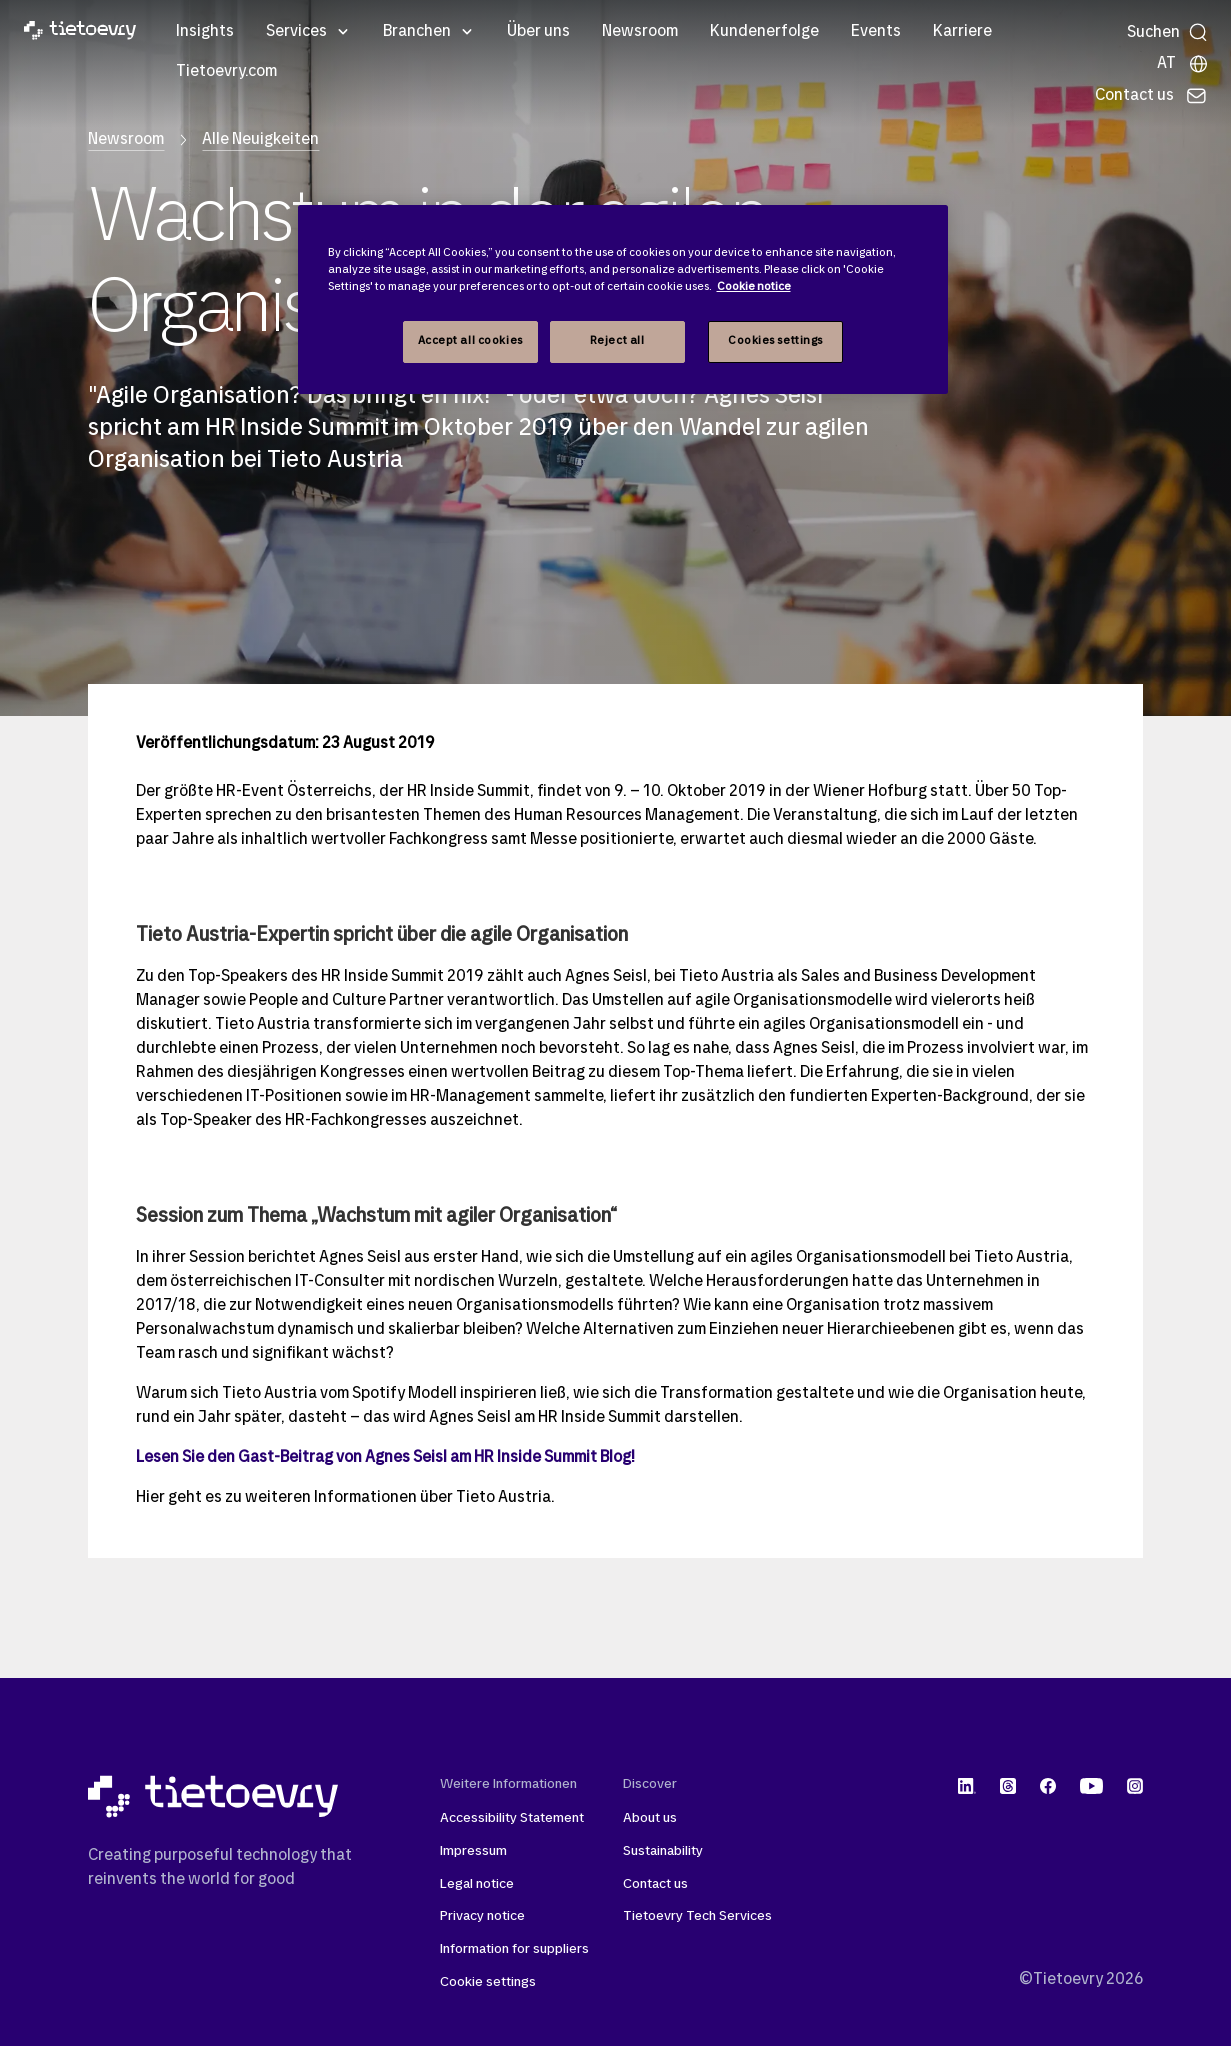  Describe the element at coordinates (663, 1851) in the screenshot. I see `Sustainability` at that location.